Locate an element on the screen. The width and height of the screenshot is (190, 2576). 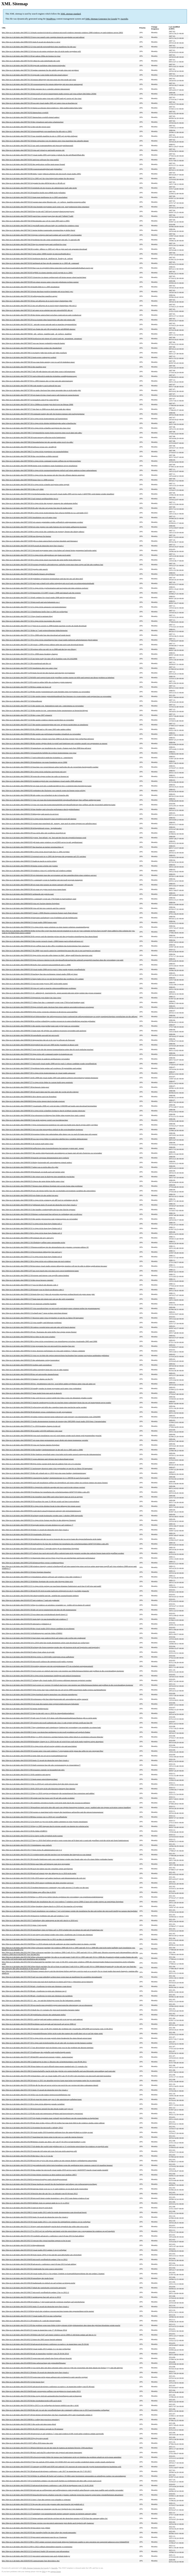
http://blog.m-ri.de/index.php/2012/11/16/strgv-und-umschalteinfg-macht-doch-eigentlich-das-selbe-oder-etwa-nicht/ is located at coordinates (45, 2226).